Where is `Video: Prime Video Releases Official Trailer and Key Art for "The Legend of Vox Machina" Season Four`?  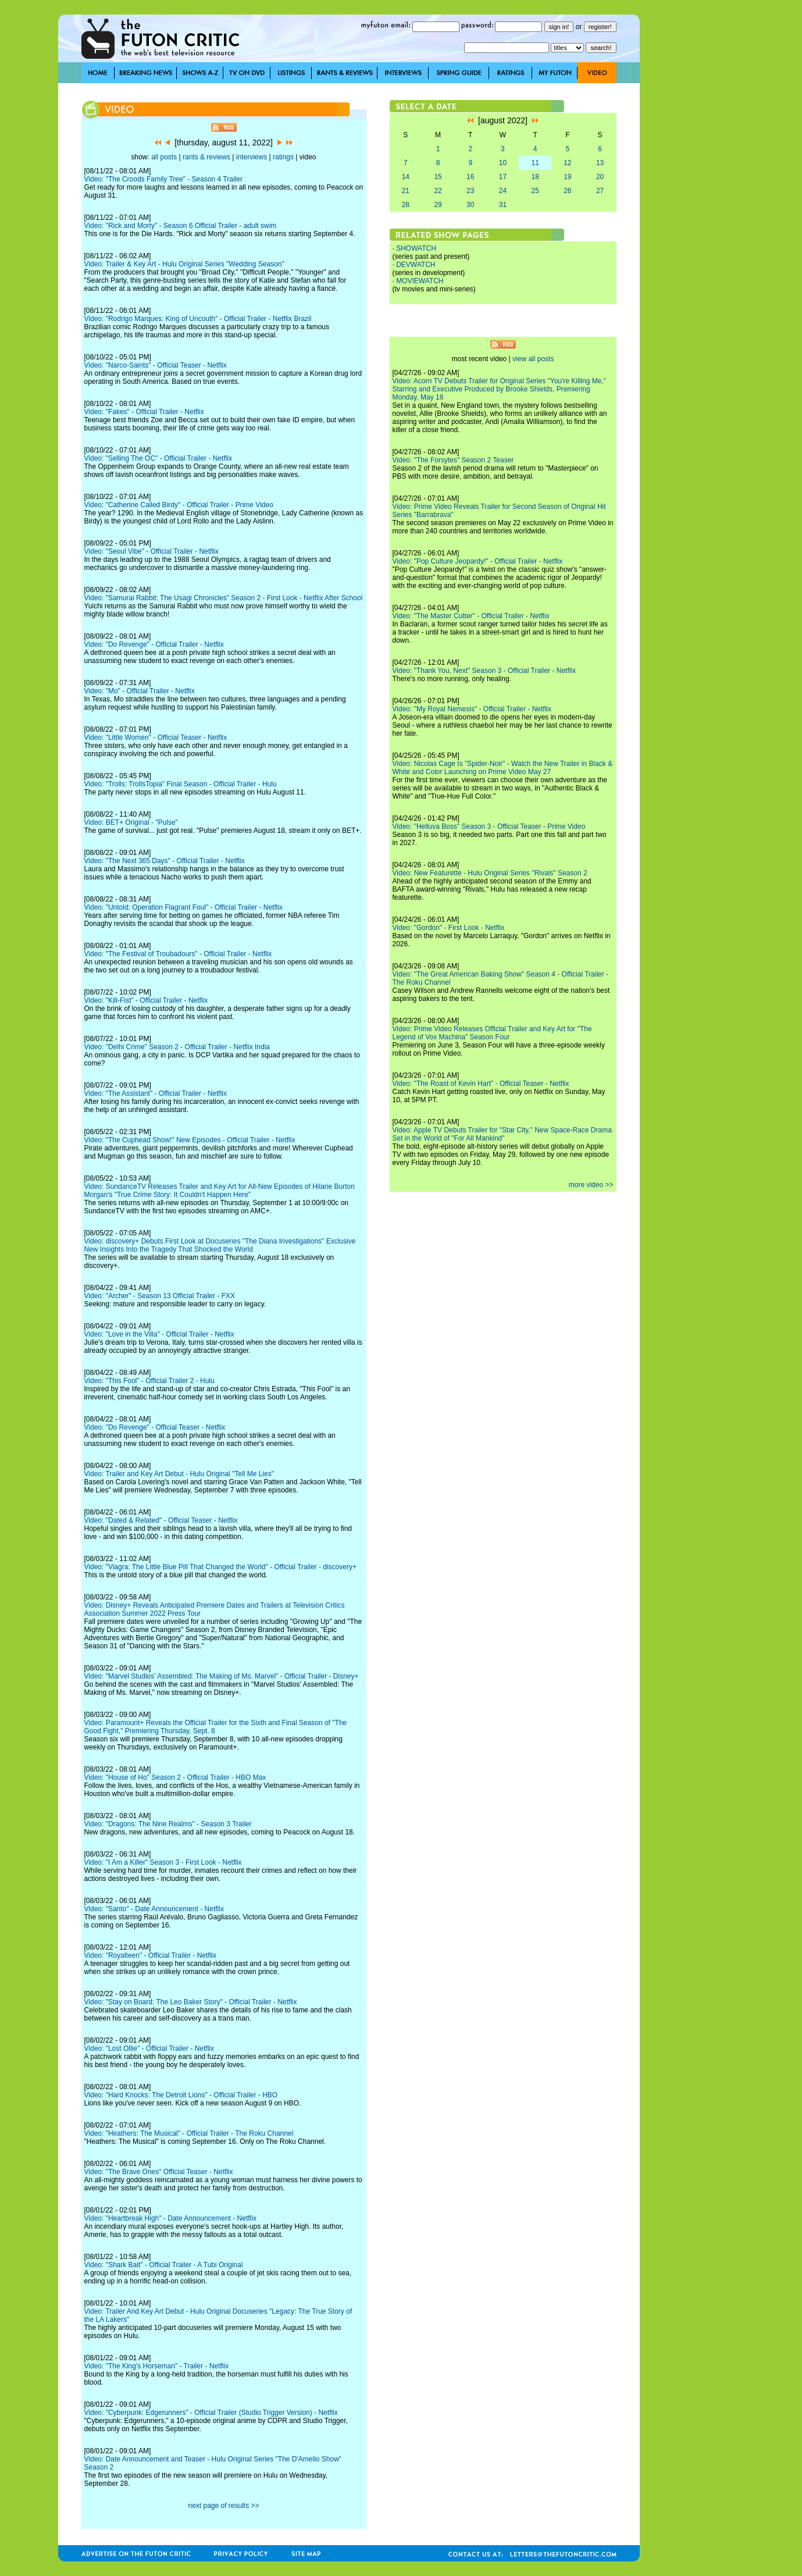 Video: Prime Video Releases Official Trailer and Key Art for "The Legend of Vox Machina" Season Four is located at coordinates (492, 1033).